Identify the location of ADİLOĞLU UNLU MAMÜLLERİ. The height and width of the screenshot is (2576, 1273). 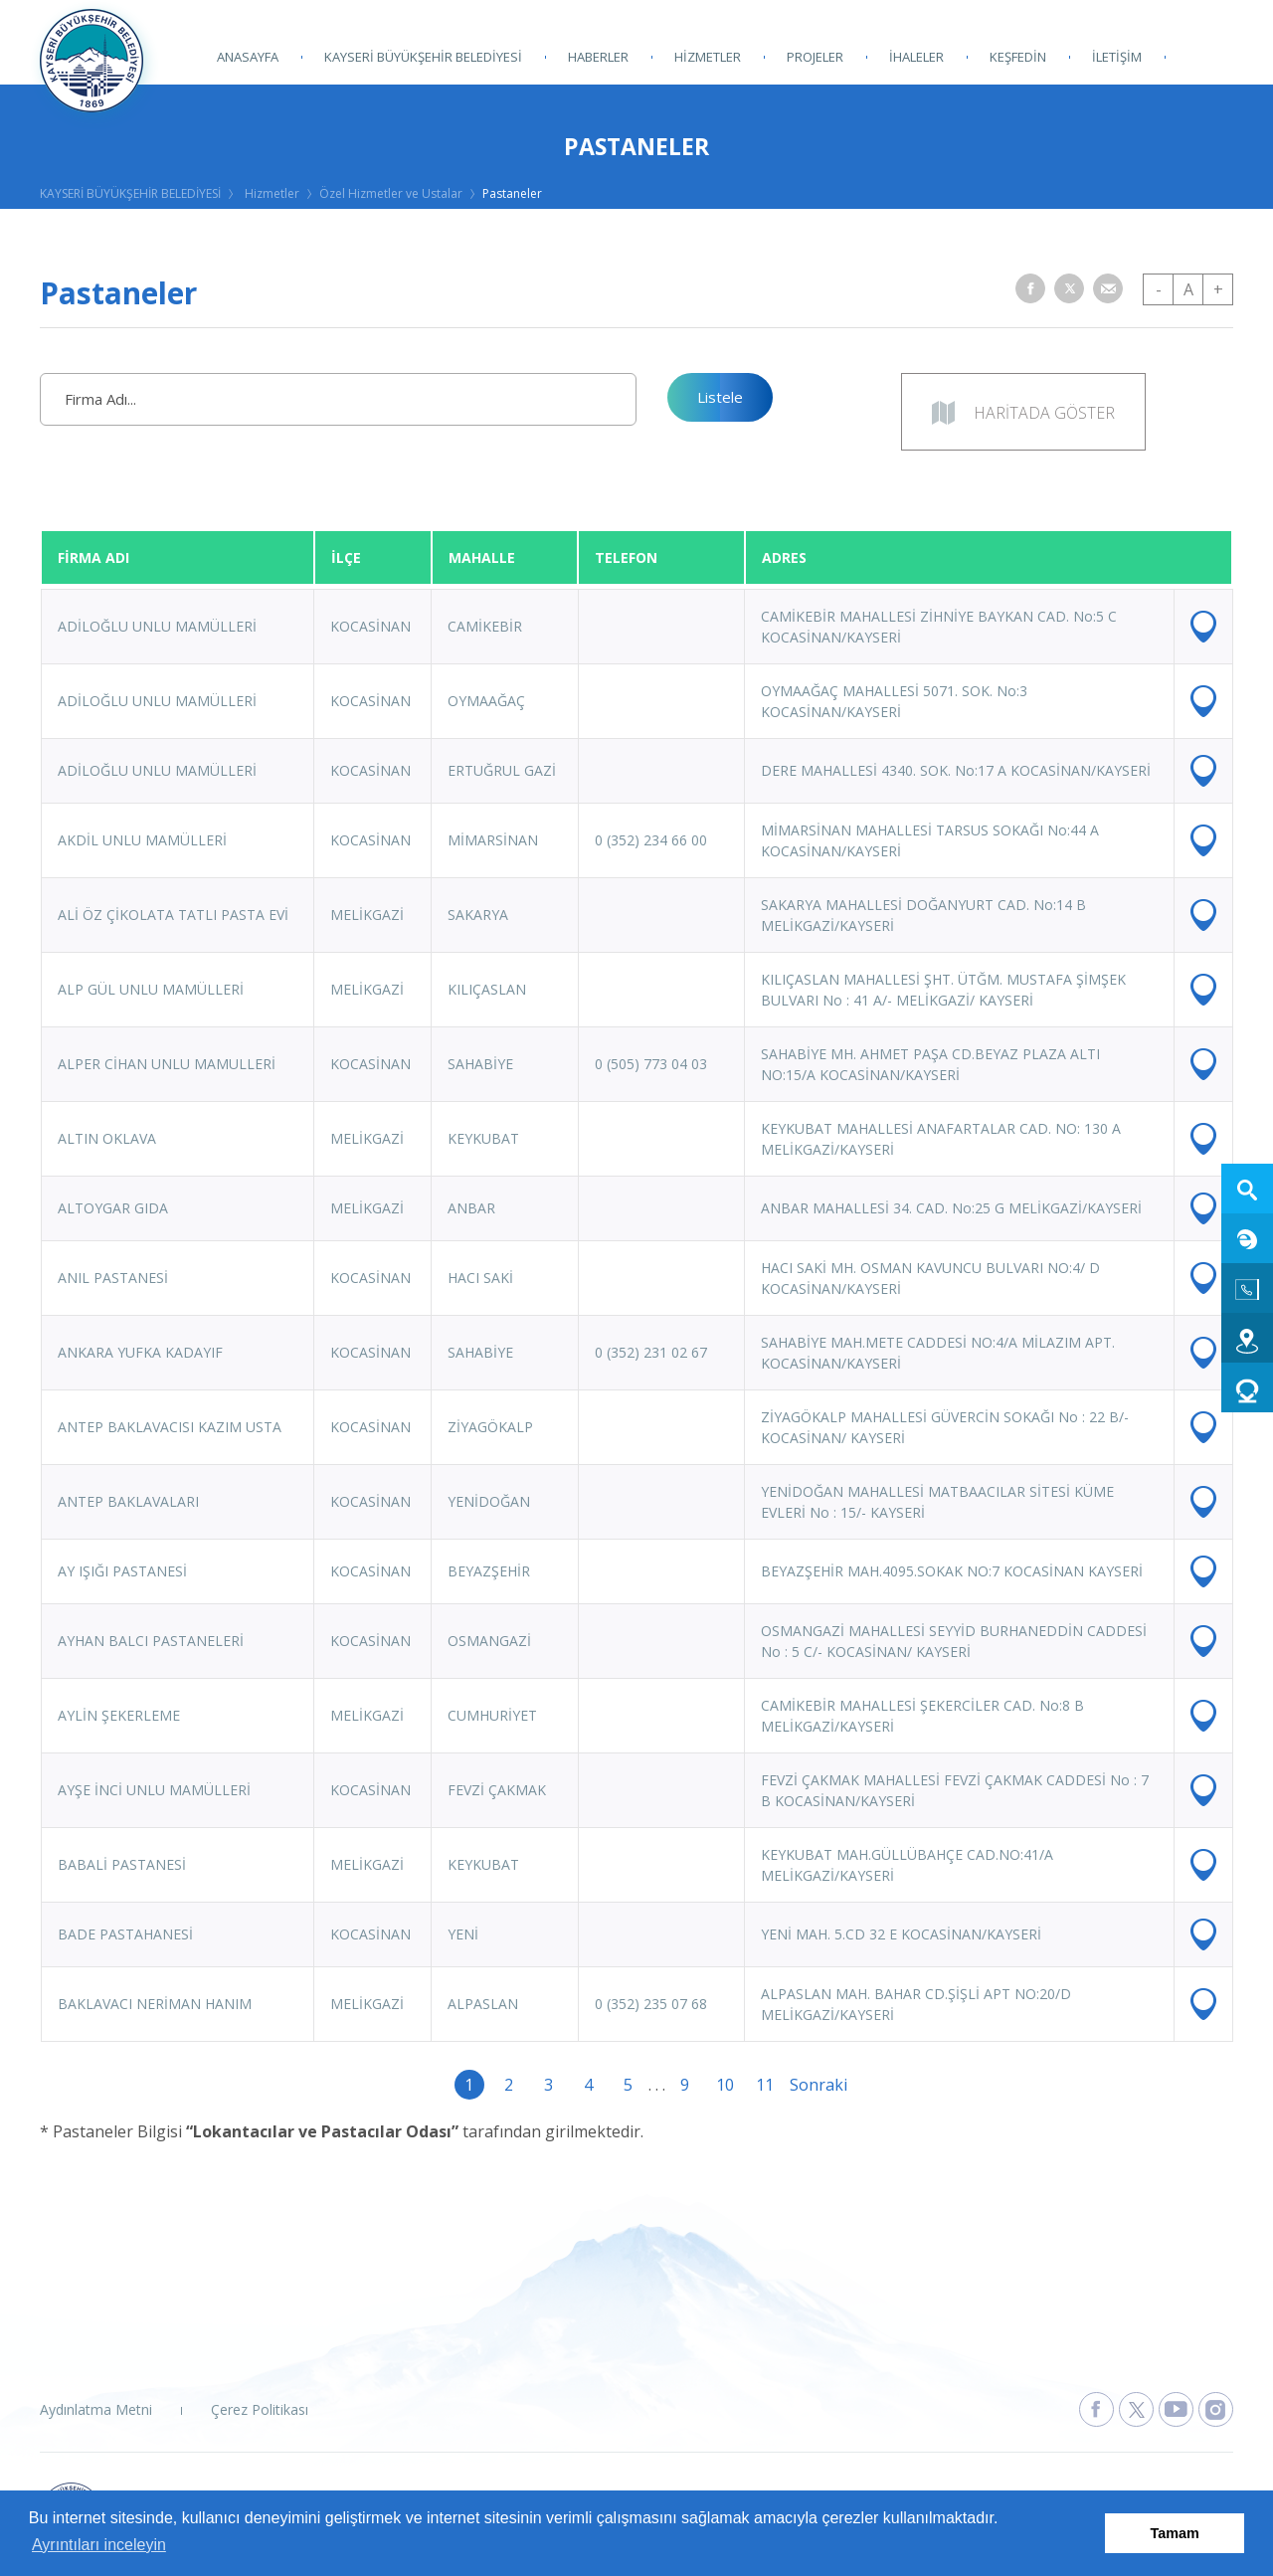
(157, 626).